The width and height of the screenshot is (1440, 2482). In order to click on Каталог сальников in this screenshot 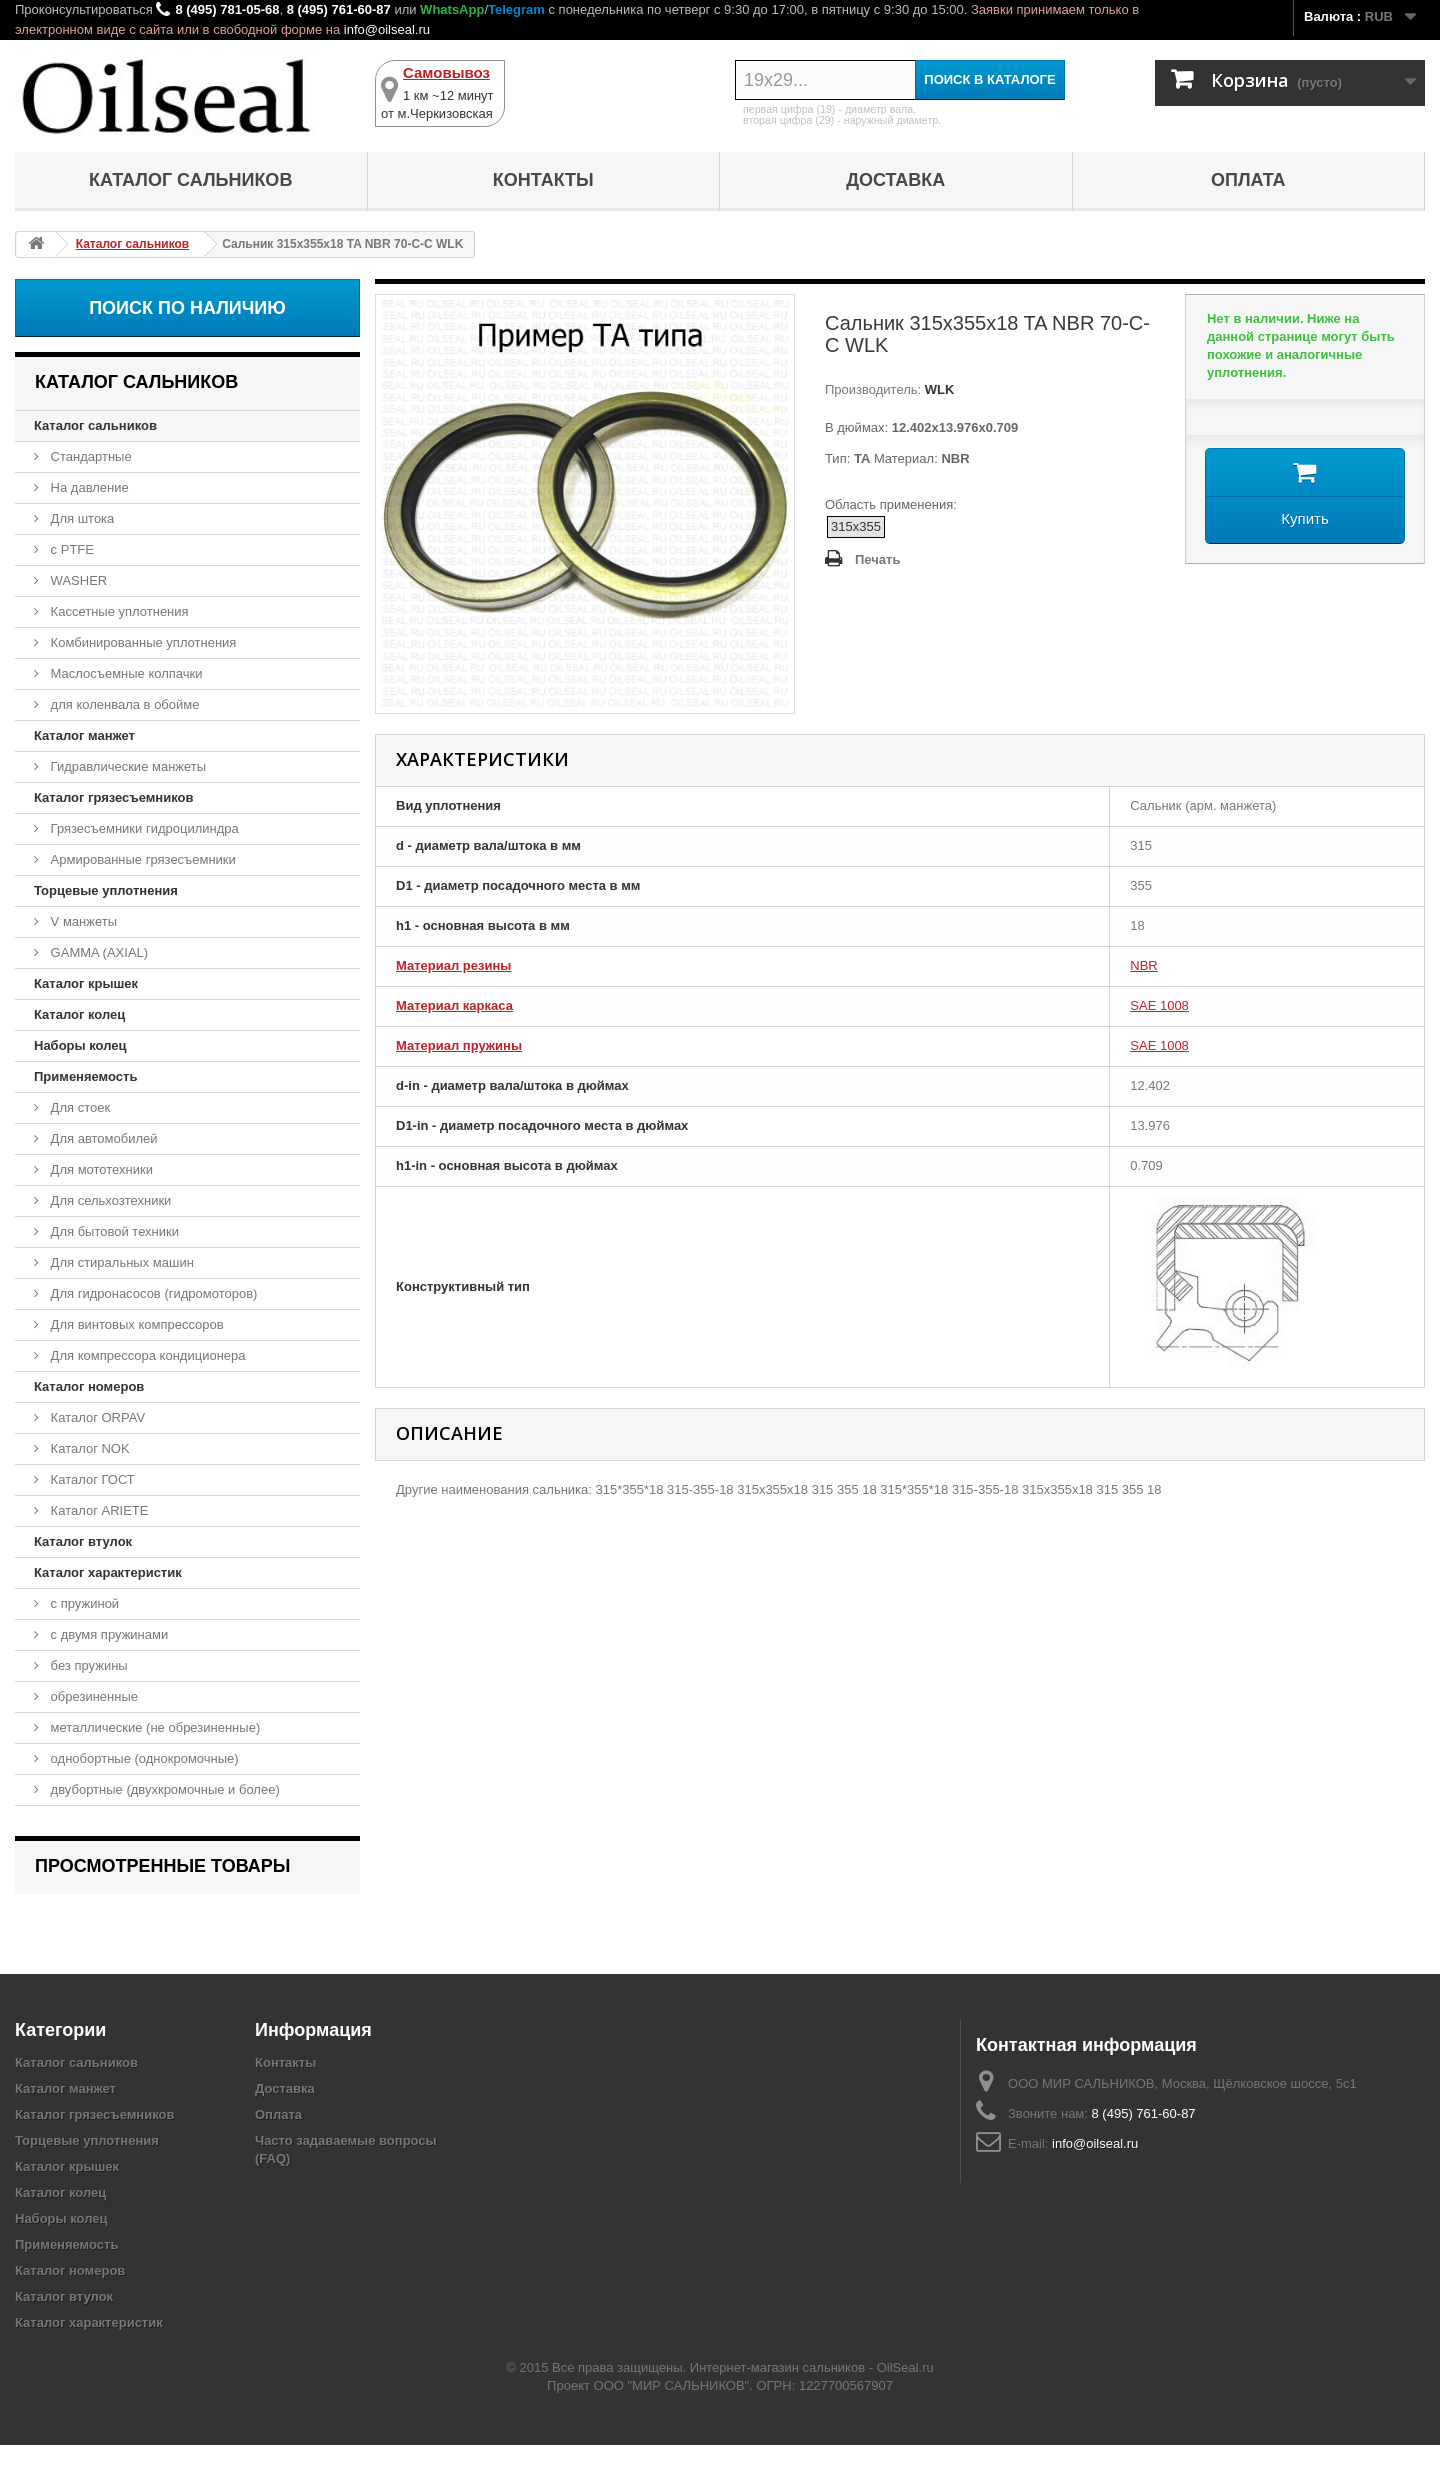, I will do `click(190, 180)`.